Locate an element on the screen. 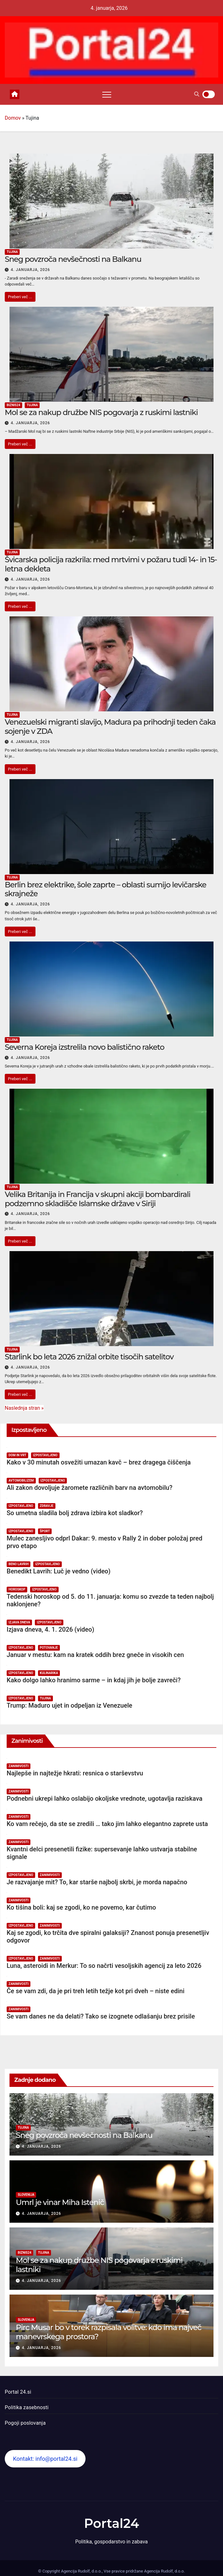  Agencija Rudolf, d.o.o. is located at coordinates (164, 2571).